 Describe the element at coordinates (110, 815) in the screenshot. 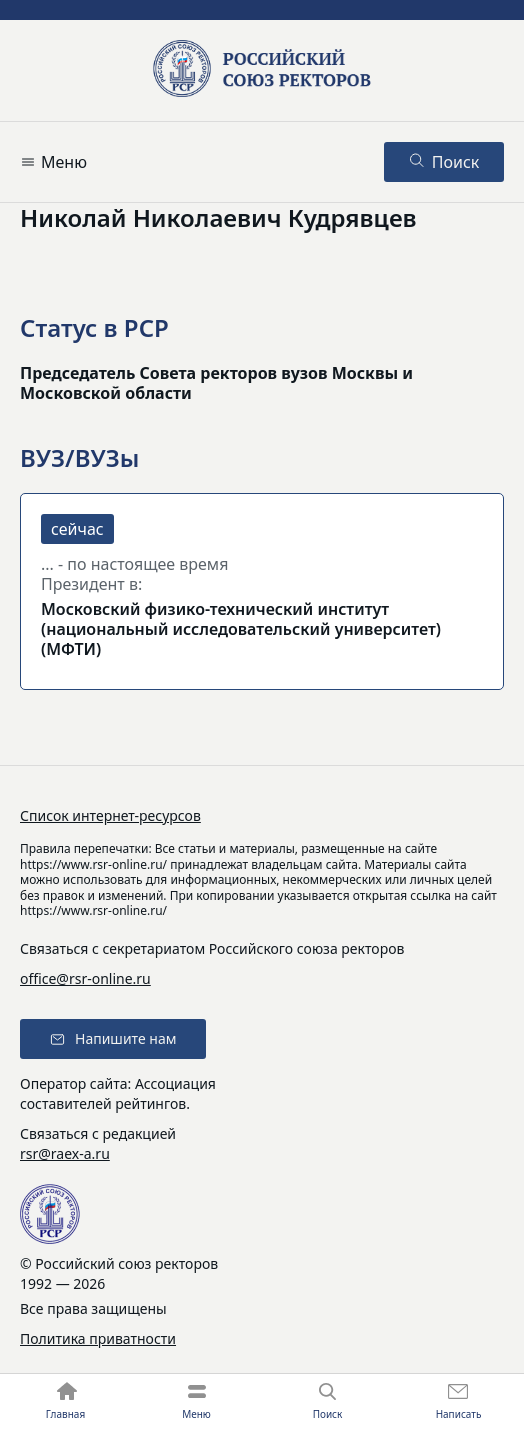

I see `Список интернет-ресурсов` at that location.